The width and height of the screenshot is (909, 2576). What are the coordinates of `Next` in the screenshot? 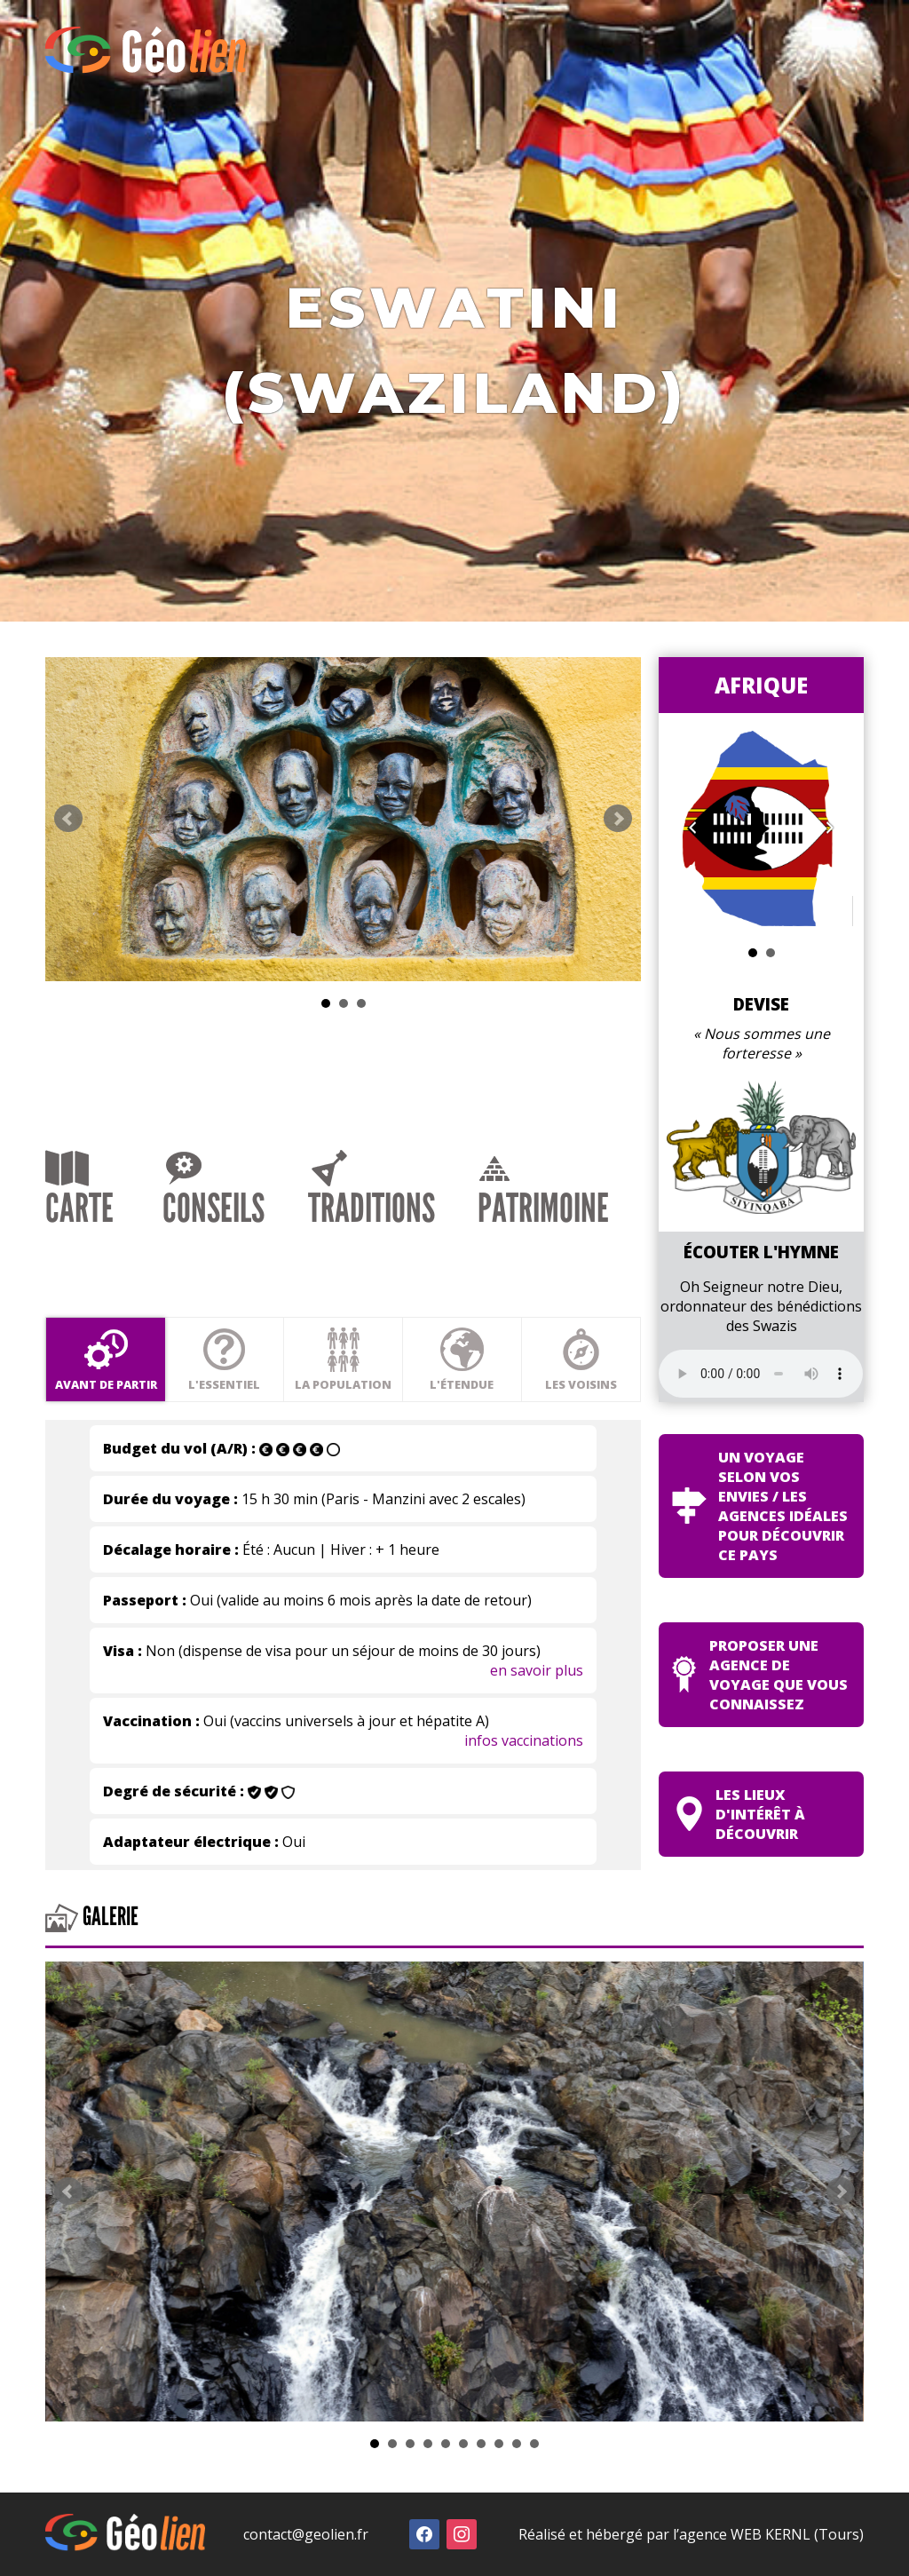 It's located at (618, 819).